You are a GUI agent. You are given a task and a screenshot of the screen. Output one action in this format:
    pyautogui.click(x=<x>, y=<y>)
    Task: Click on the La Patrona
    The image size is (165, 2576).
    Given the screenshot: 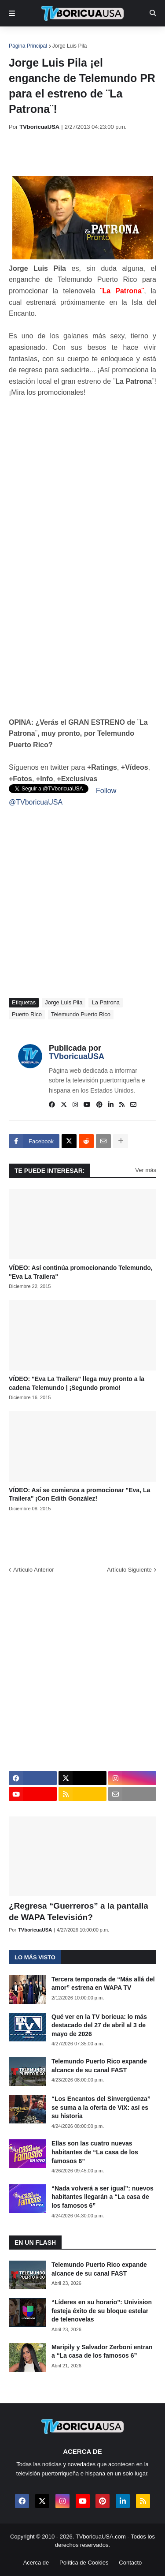 What is the action you would take?
    pyautogui.click(x=106, y=1002)
    